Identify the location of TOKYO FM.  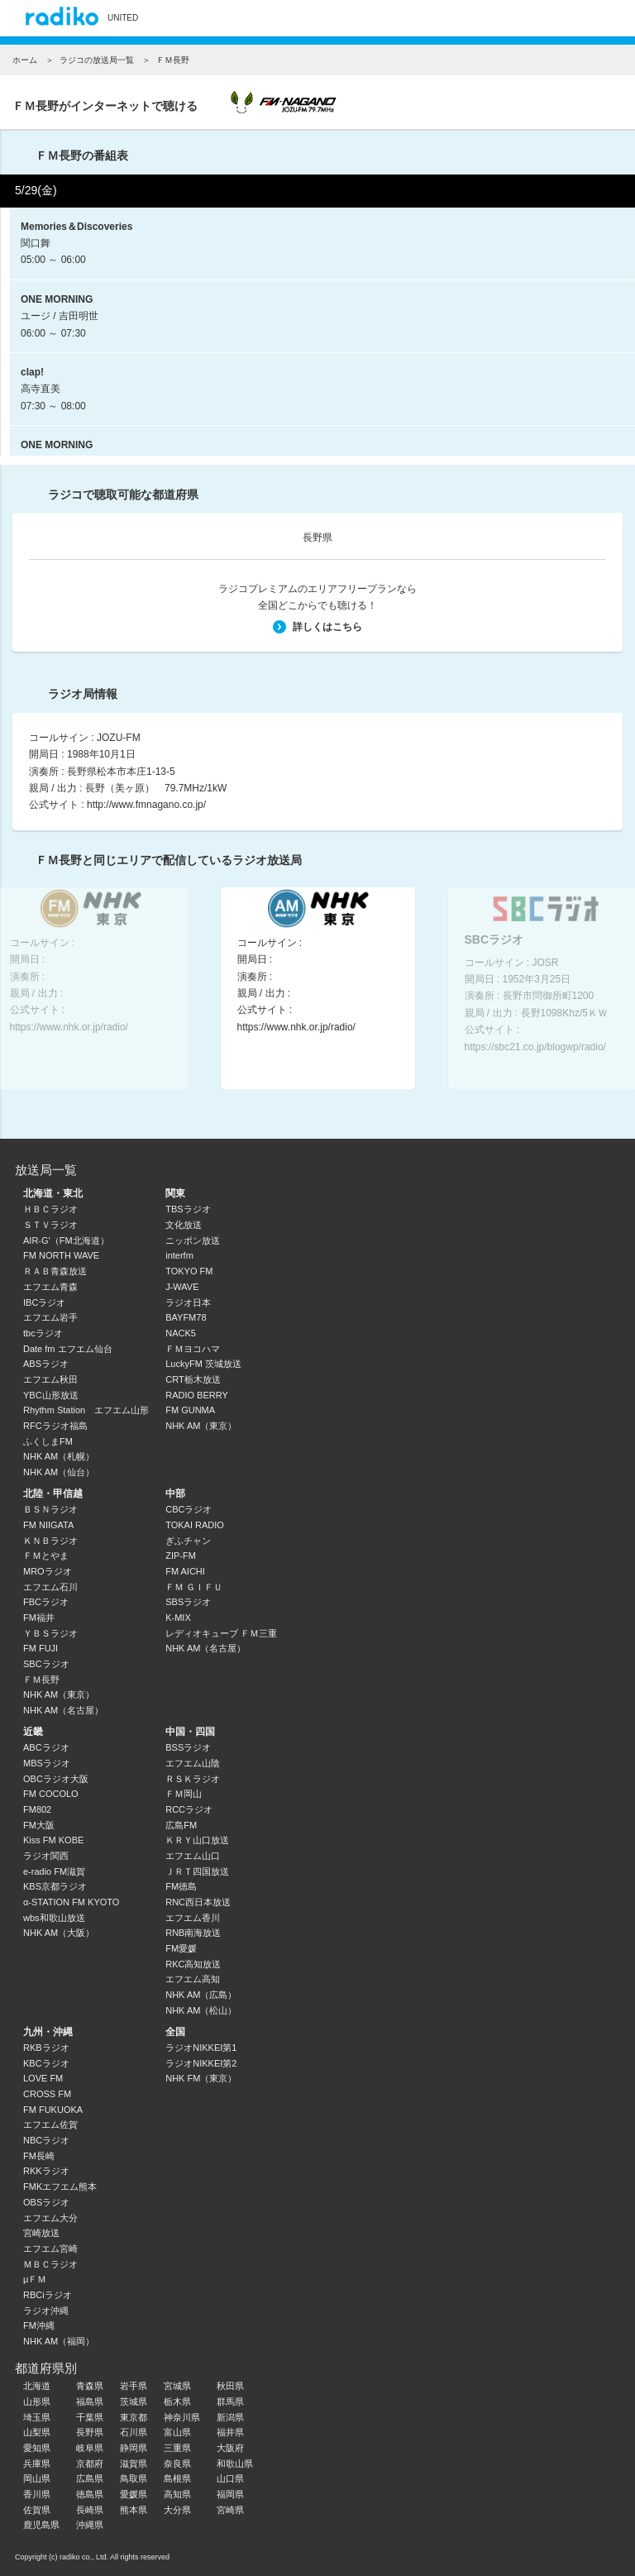
(188, 1271).